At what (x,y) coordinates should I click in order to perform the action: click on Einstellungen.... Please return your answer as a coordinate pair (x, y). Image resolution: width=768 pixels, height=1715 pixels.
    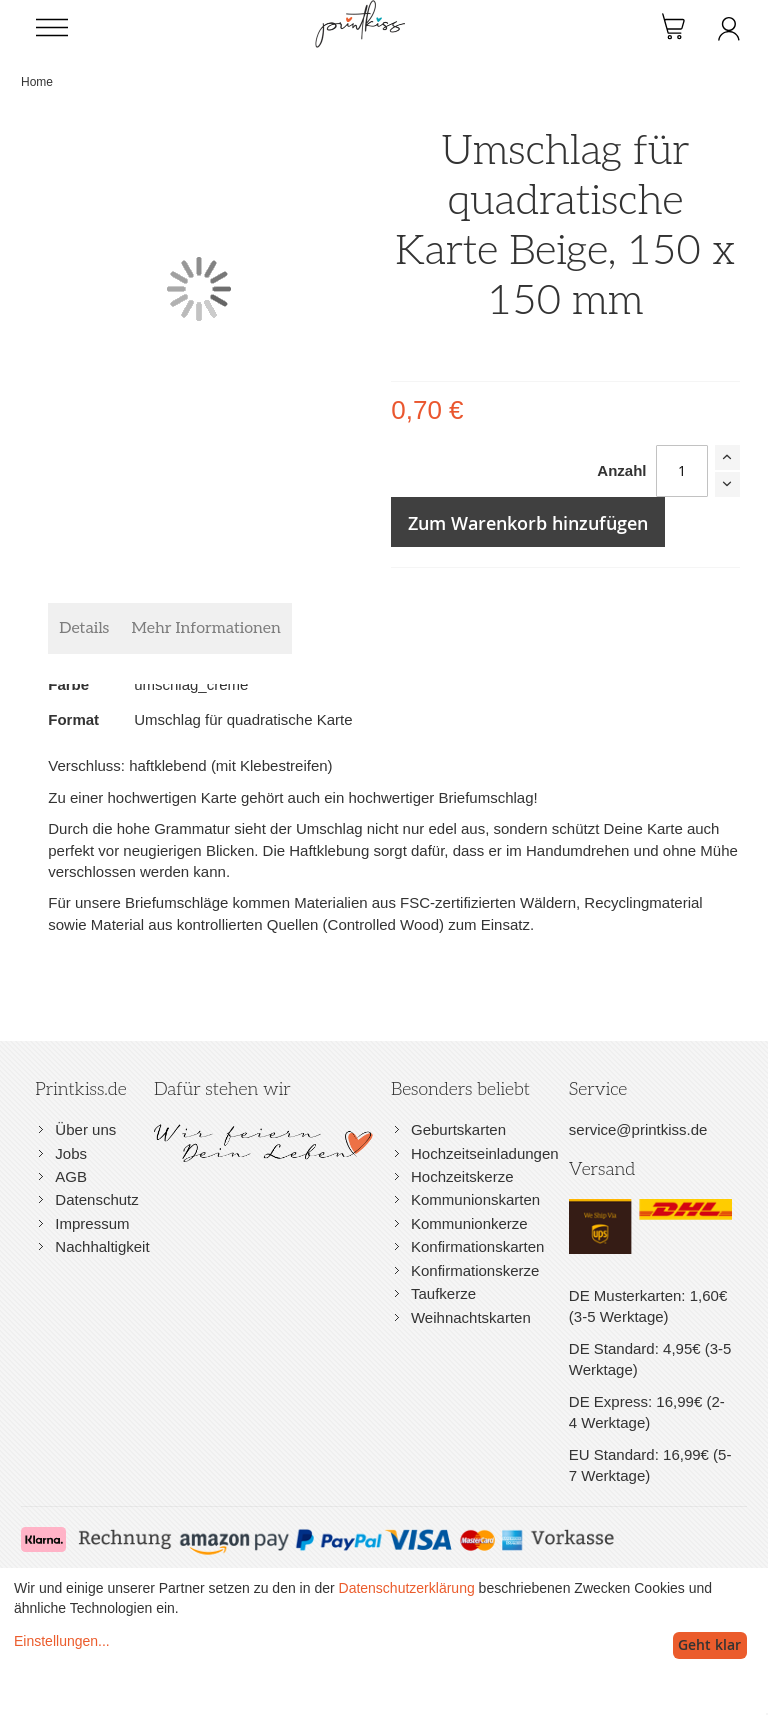
    Looking at the image, I should click on (62, 1641).